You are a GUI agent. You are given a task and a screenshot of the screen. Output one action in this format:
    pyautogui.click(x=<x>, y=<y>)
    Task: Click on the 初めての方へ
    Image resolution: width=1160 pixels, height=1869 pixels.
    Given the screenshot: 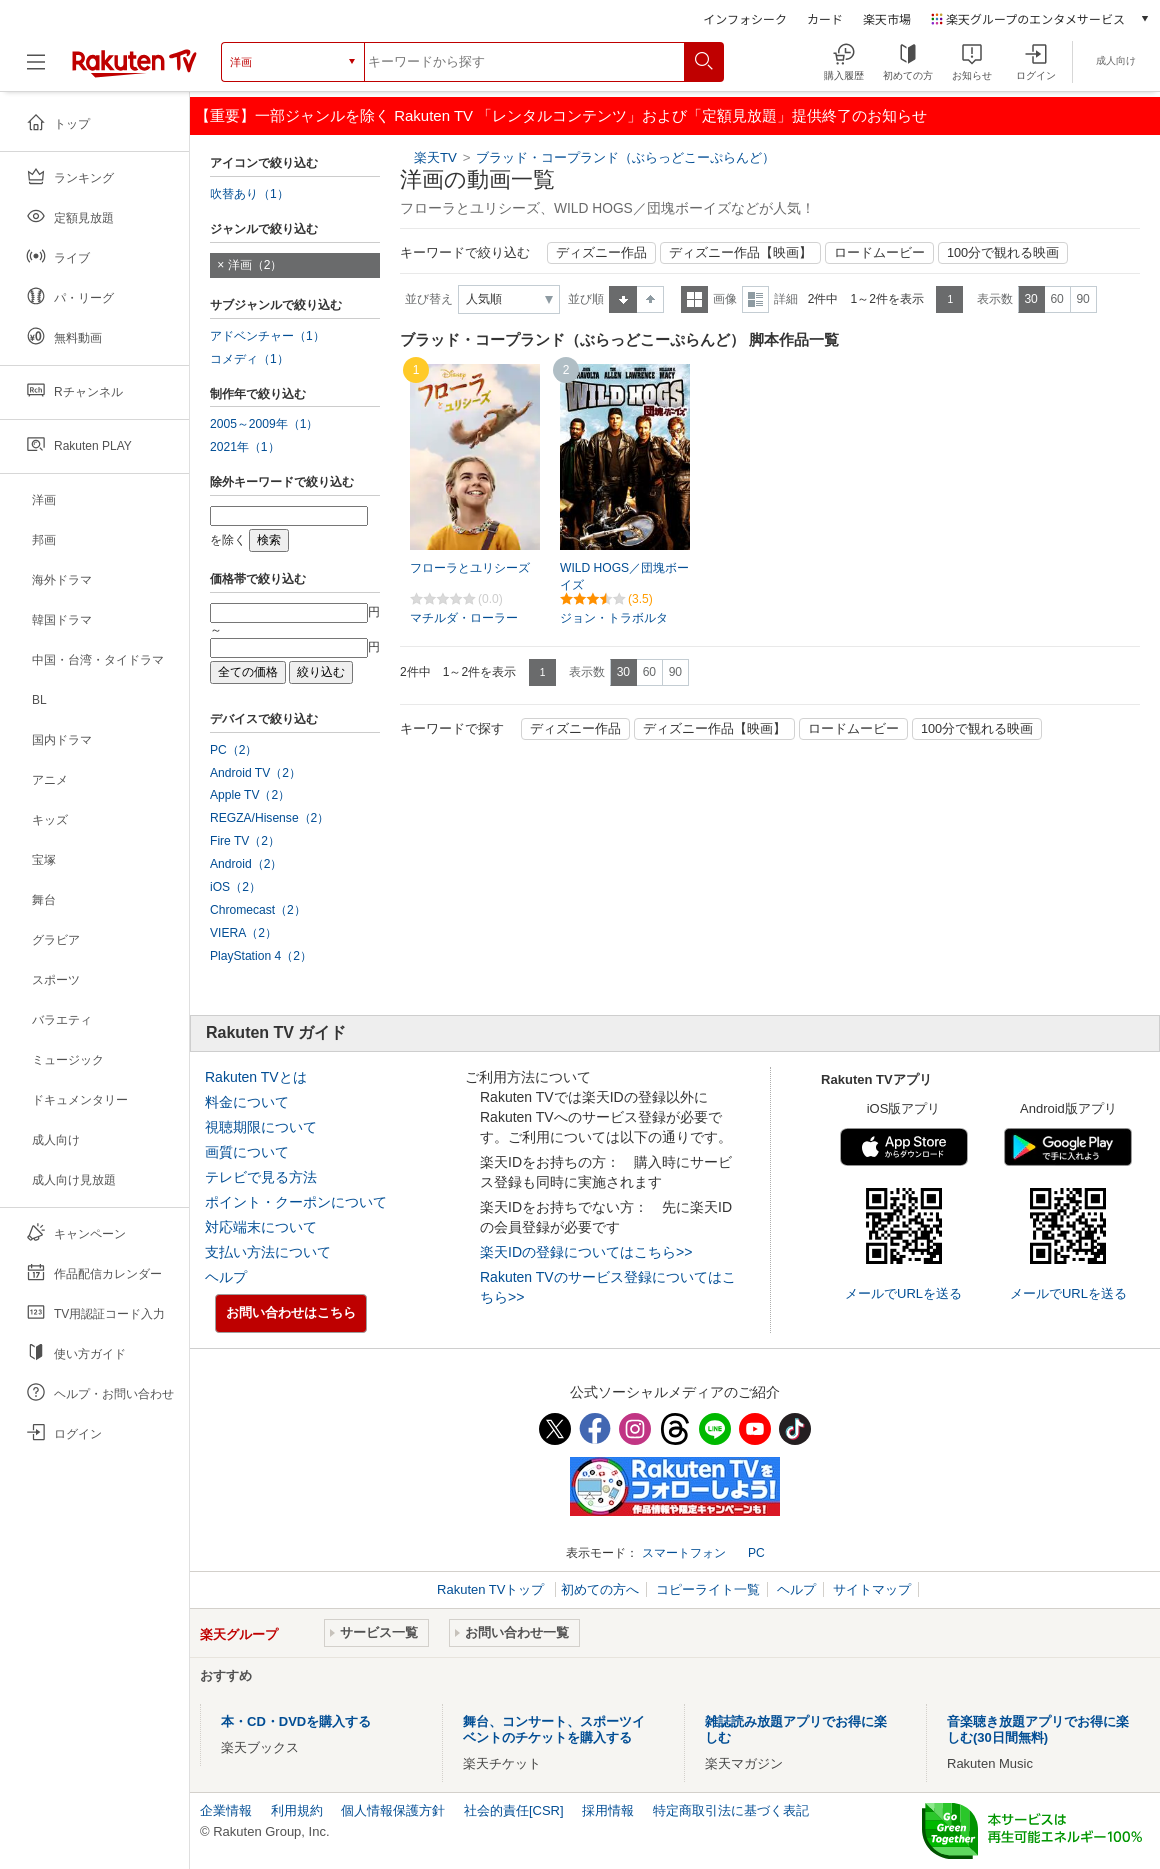 What is the action you would take?
    pyautogui.click(x=600, y=1589)
    